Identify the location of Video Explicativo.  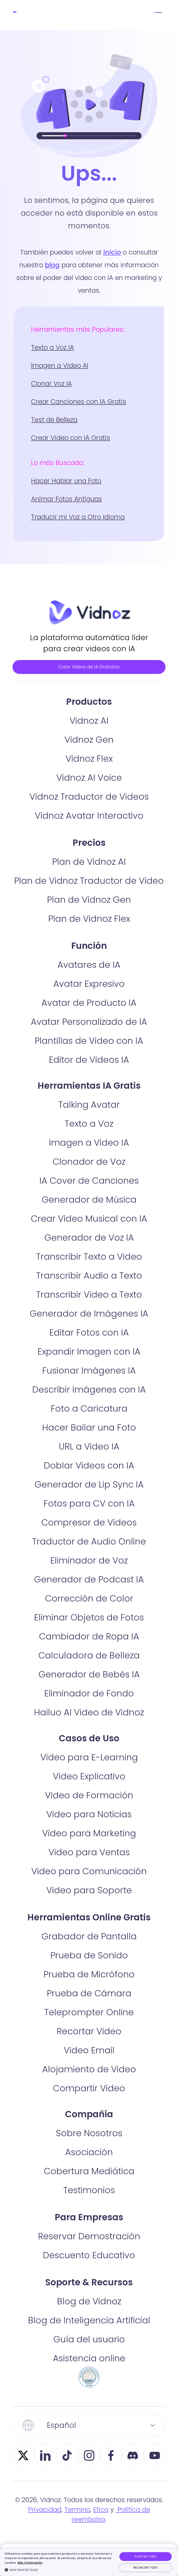
(89, 1795).